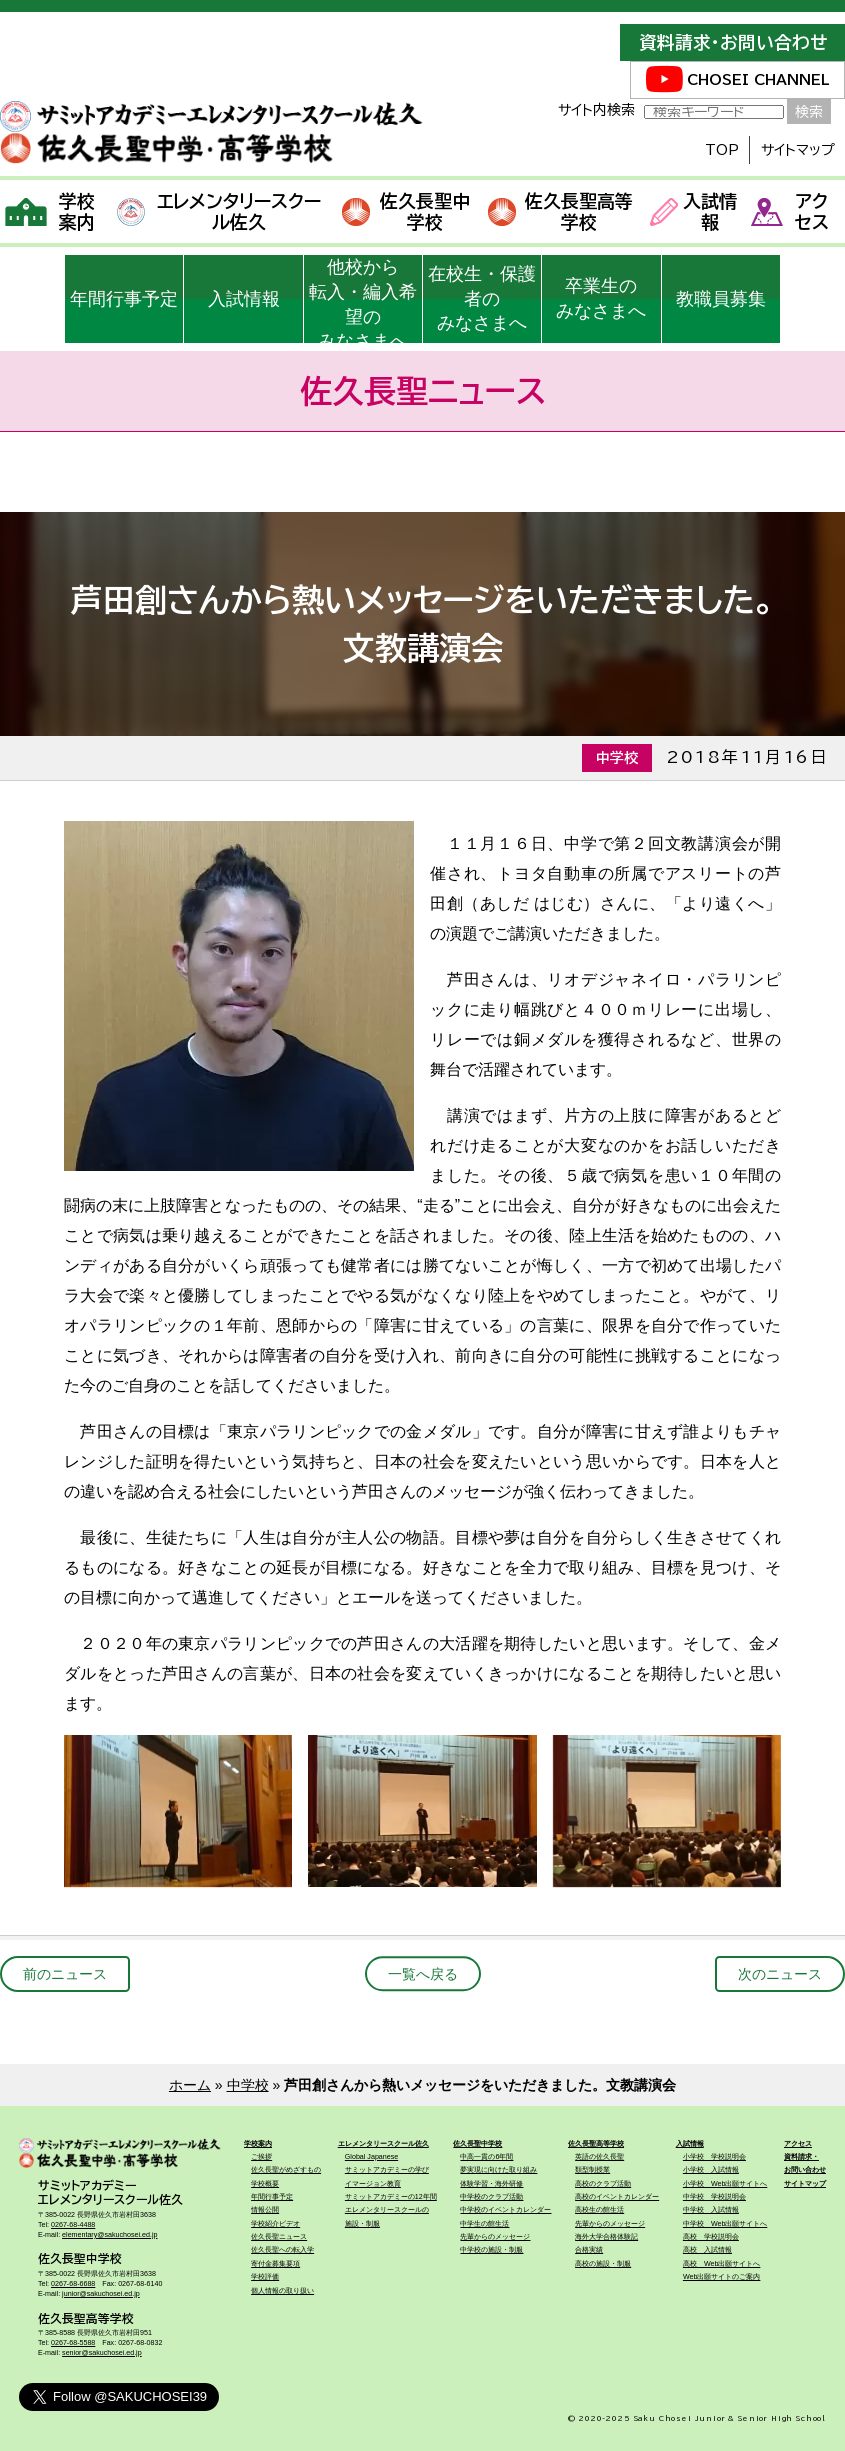  Describe the element at coordinates (714, 2157) in the screenshot. I see `小学校 学校説明会` at that location.